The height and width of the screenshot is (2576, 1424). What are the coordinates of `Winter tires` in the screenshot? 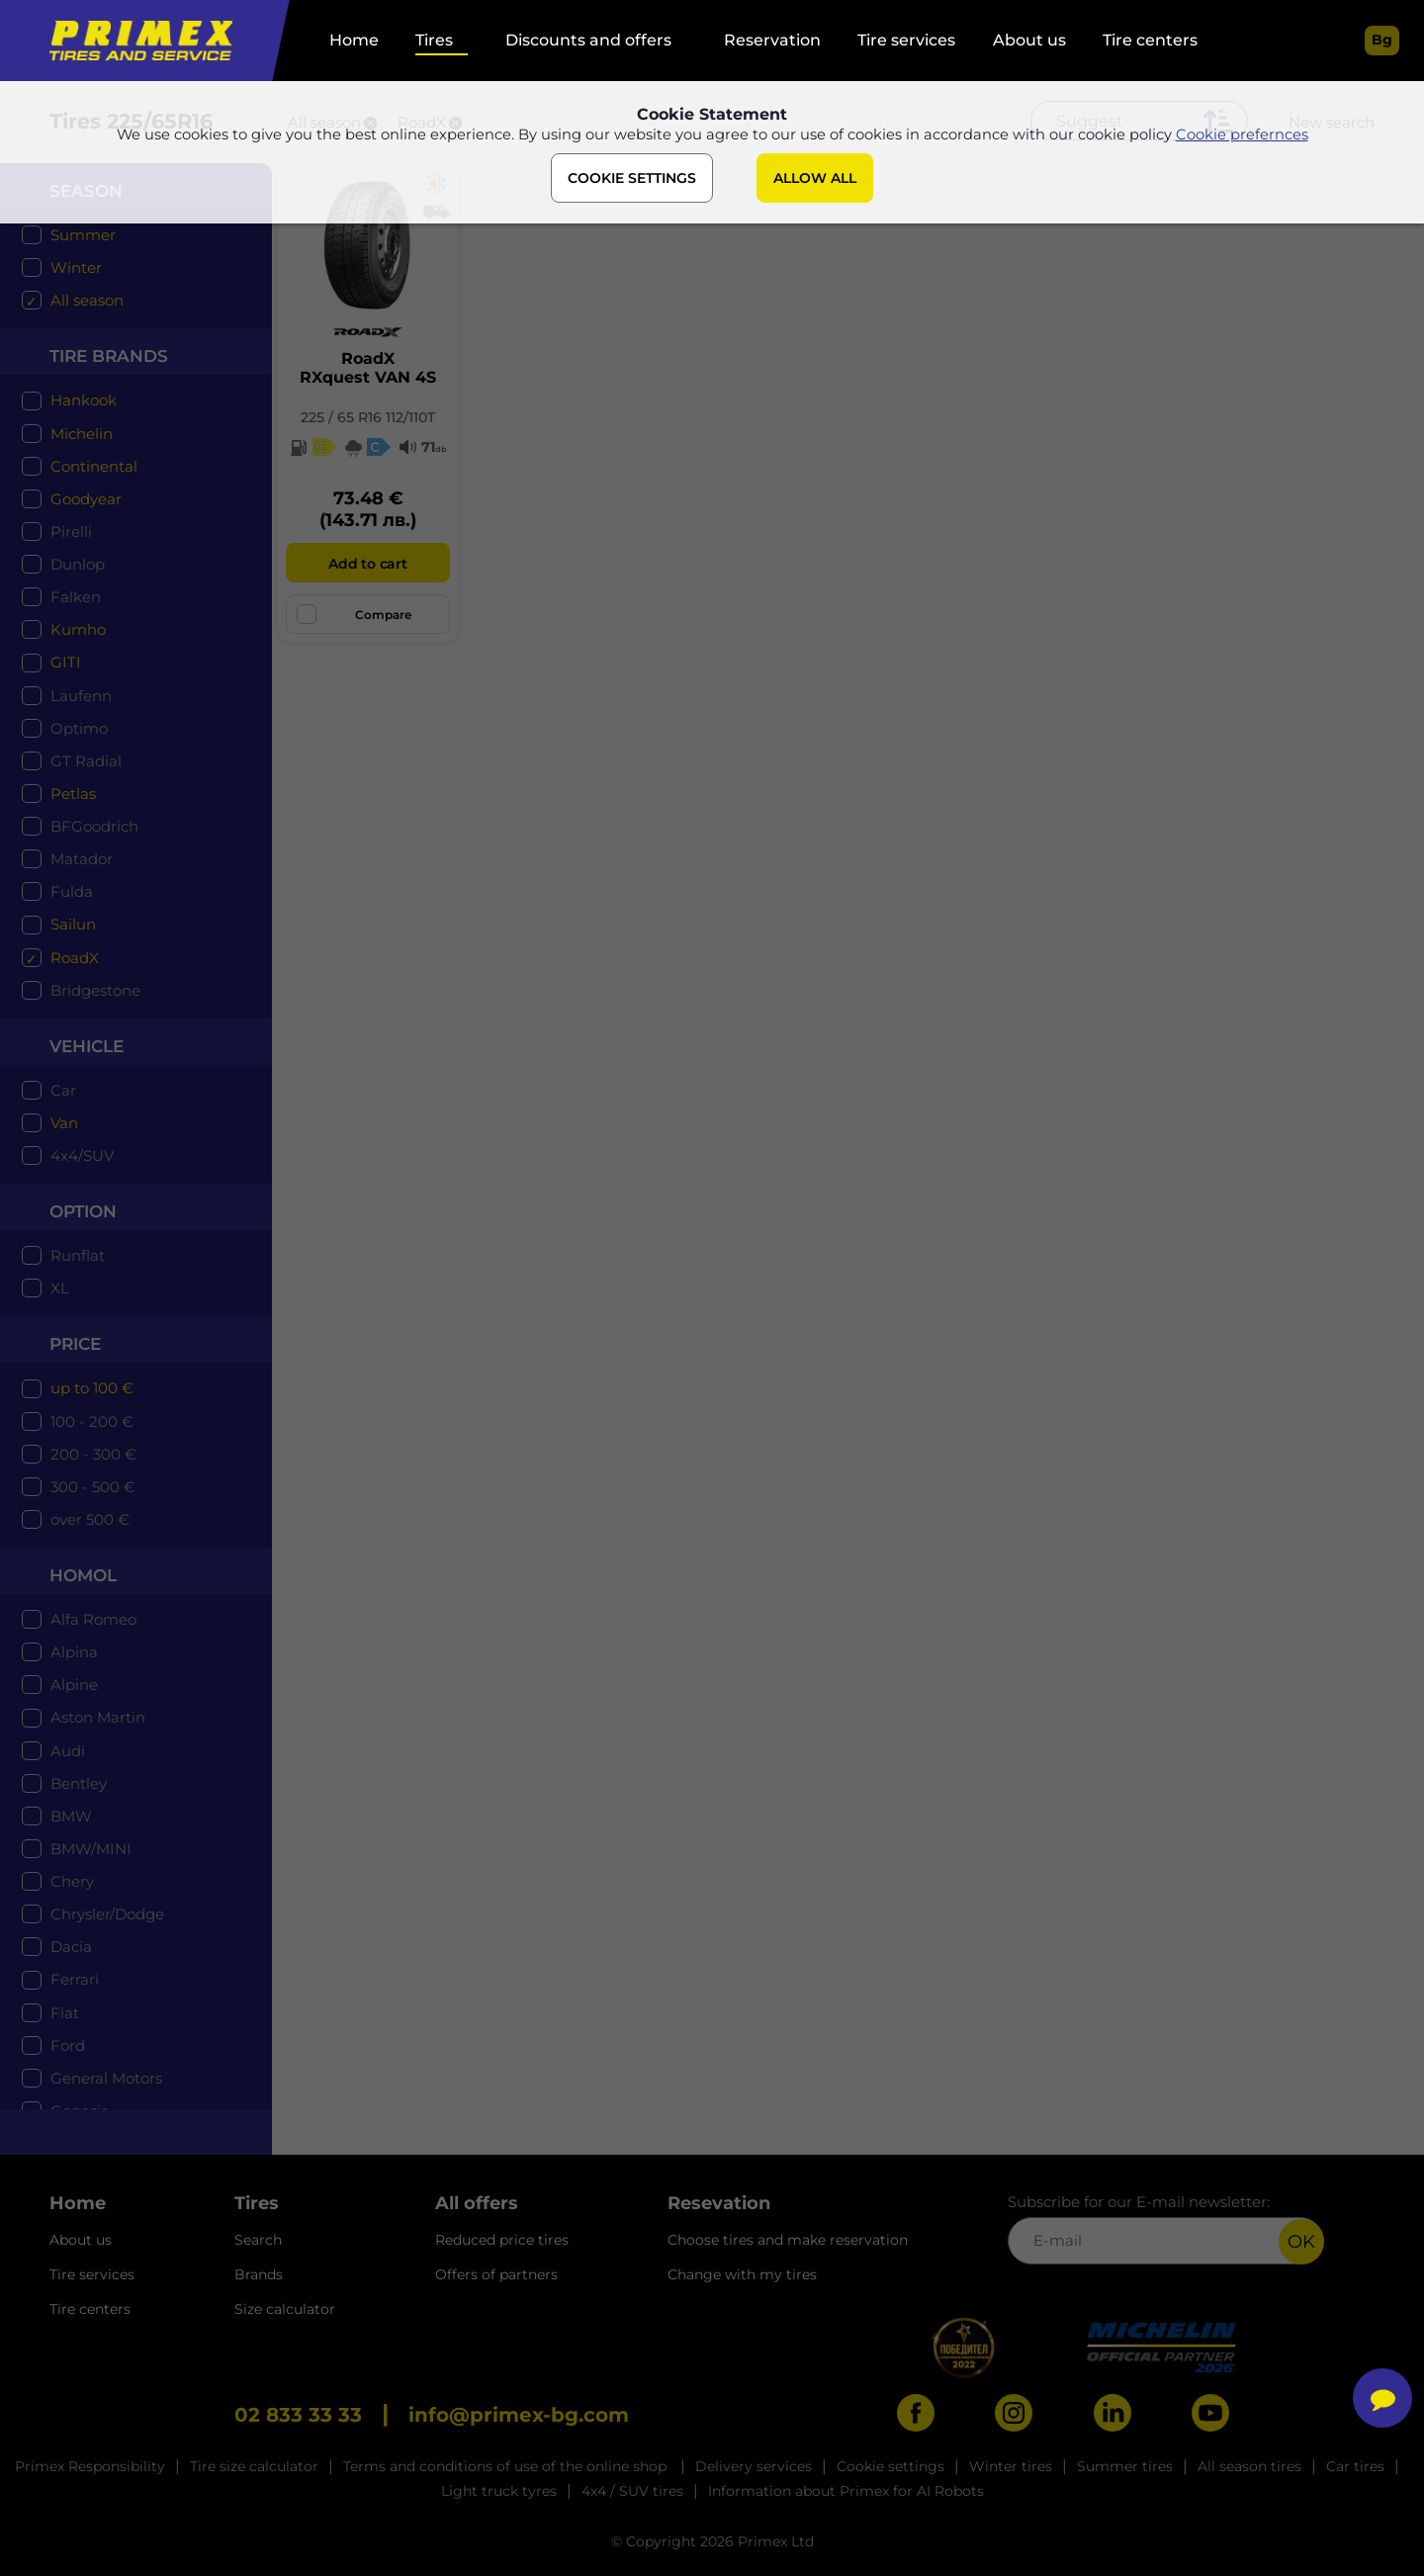 It's located at (1010, 2466).